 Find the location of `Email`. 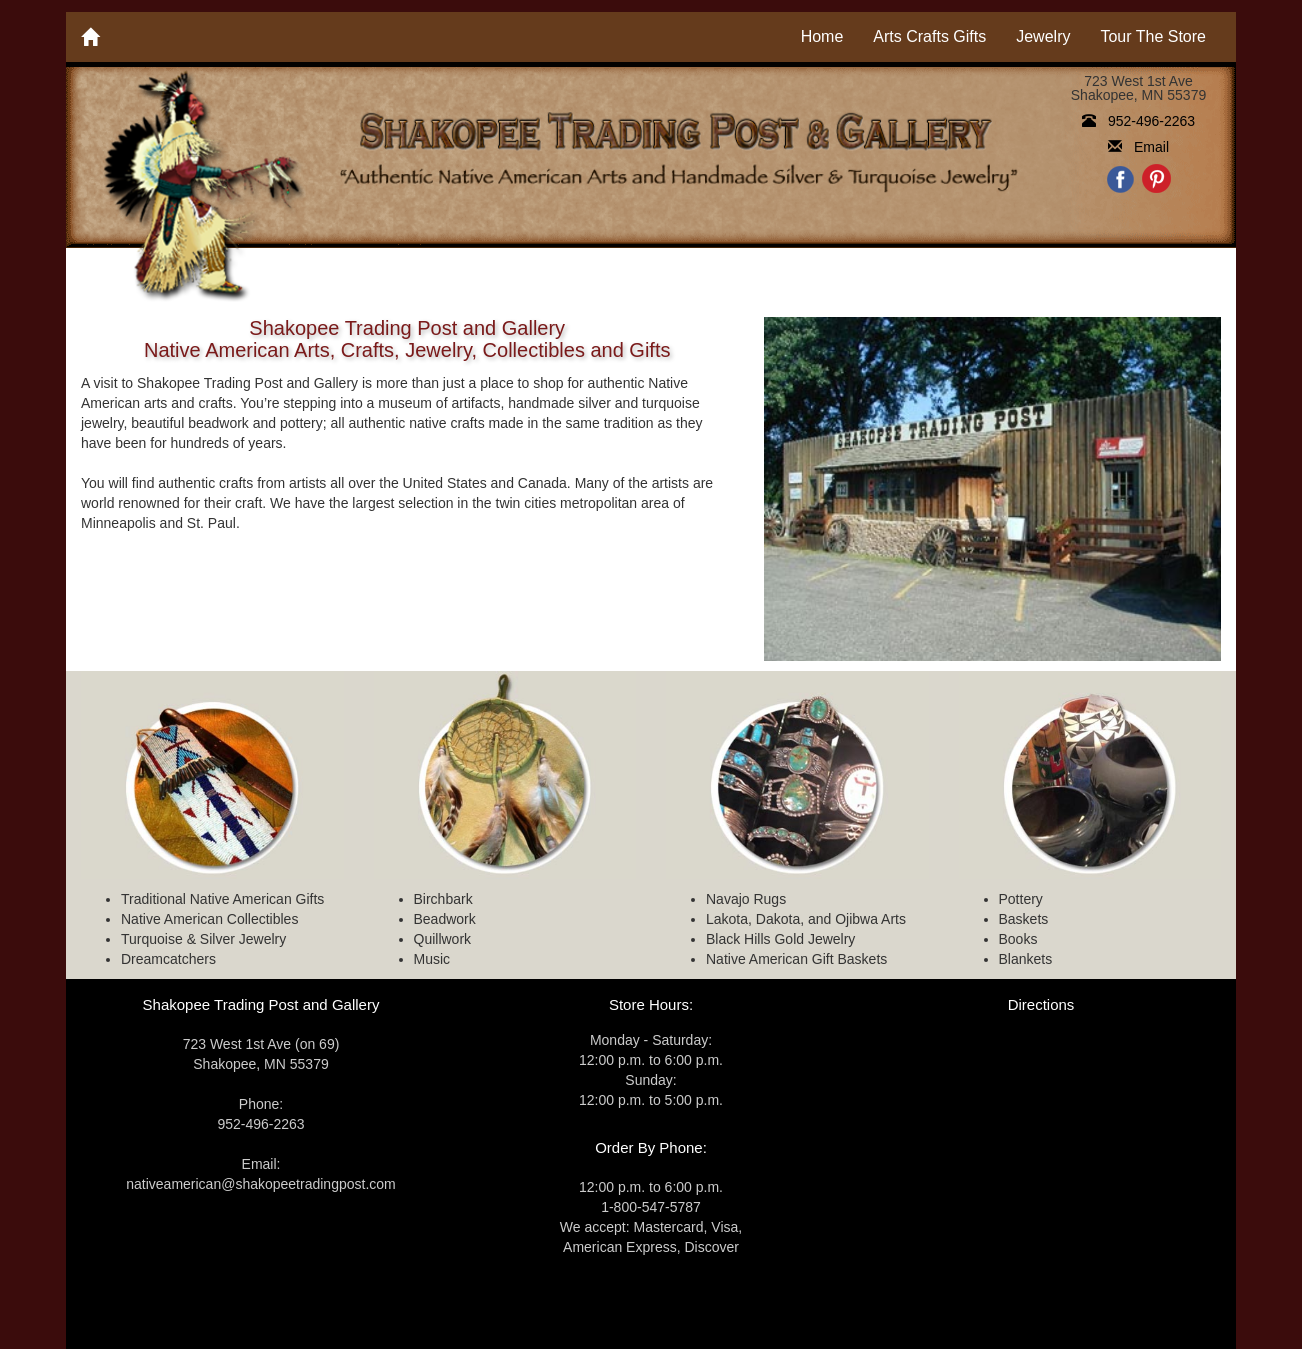

Email is located at coordinates (1138, 147).